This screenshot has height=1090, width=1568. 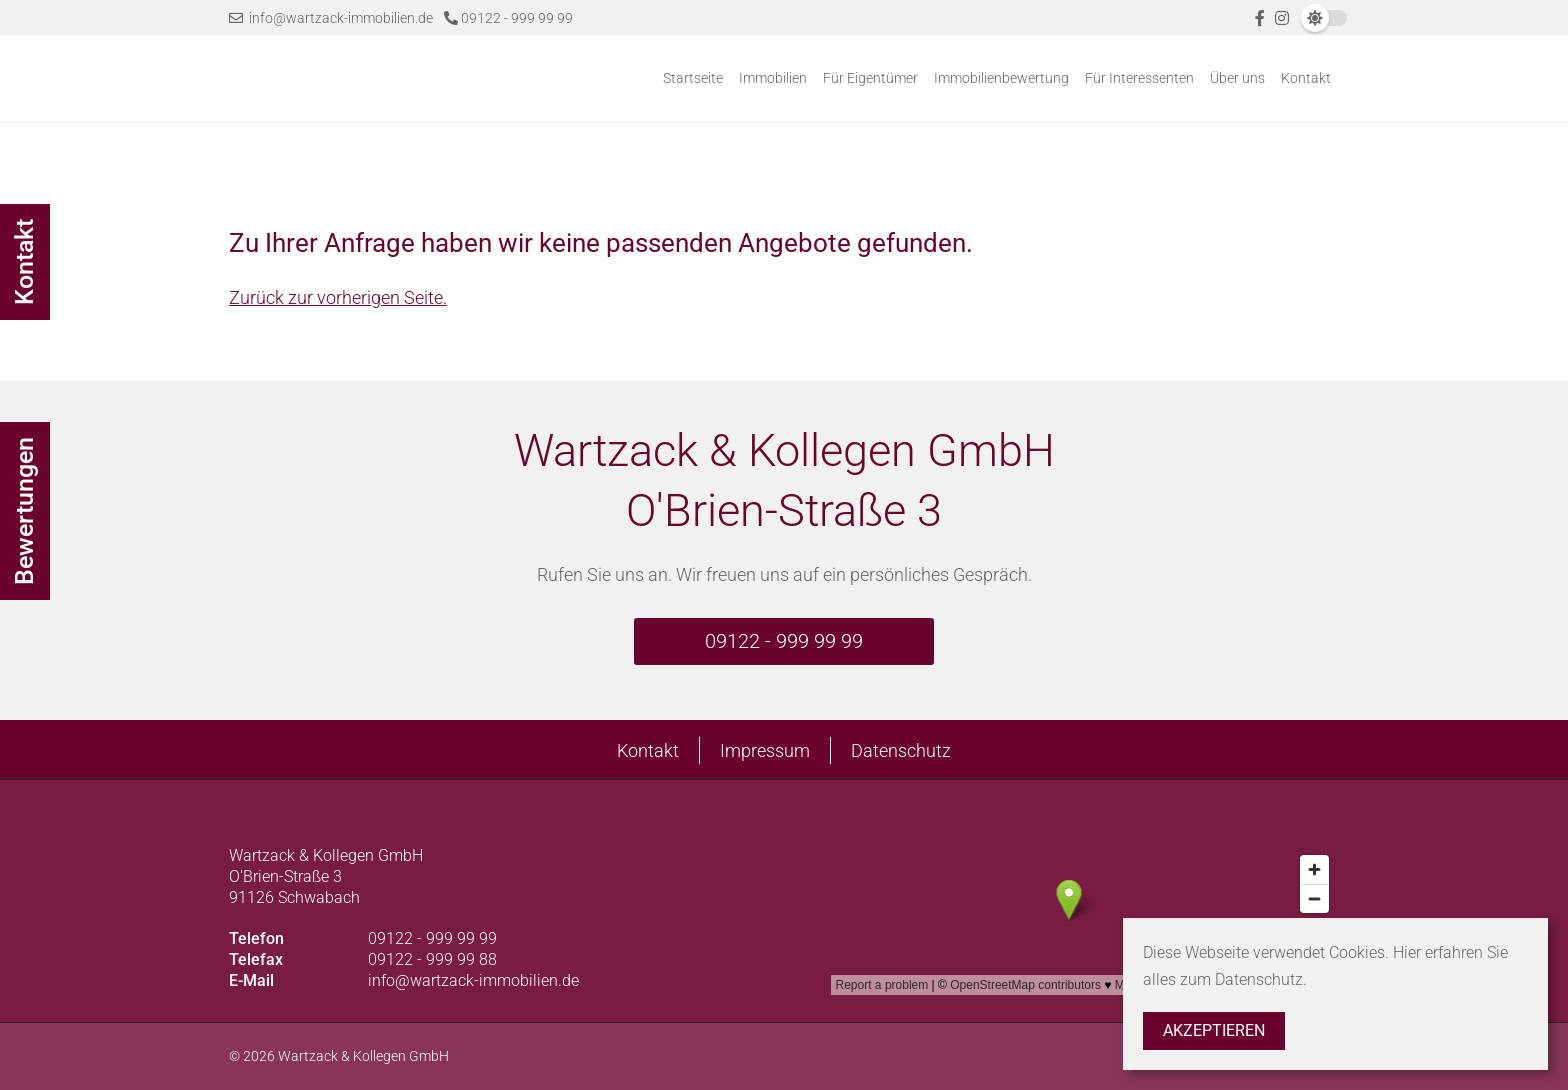 I want to click on Für Eigentümer, so click(x=870, y=78).